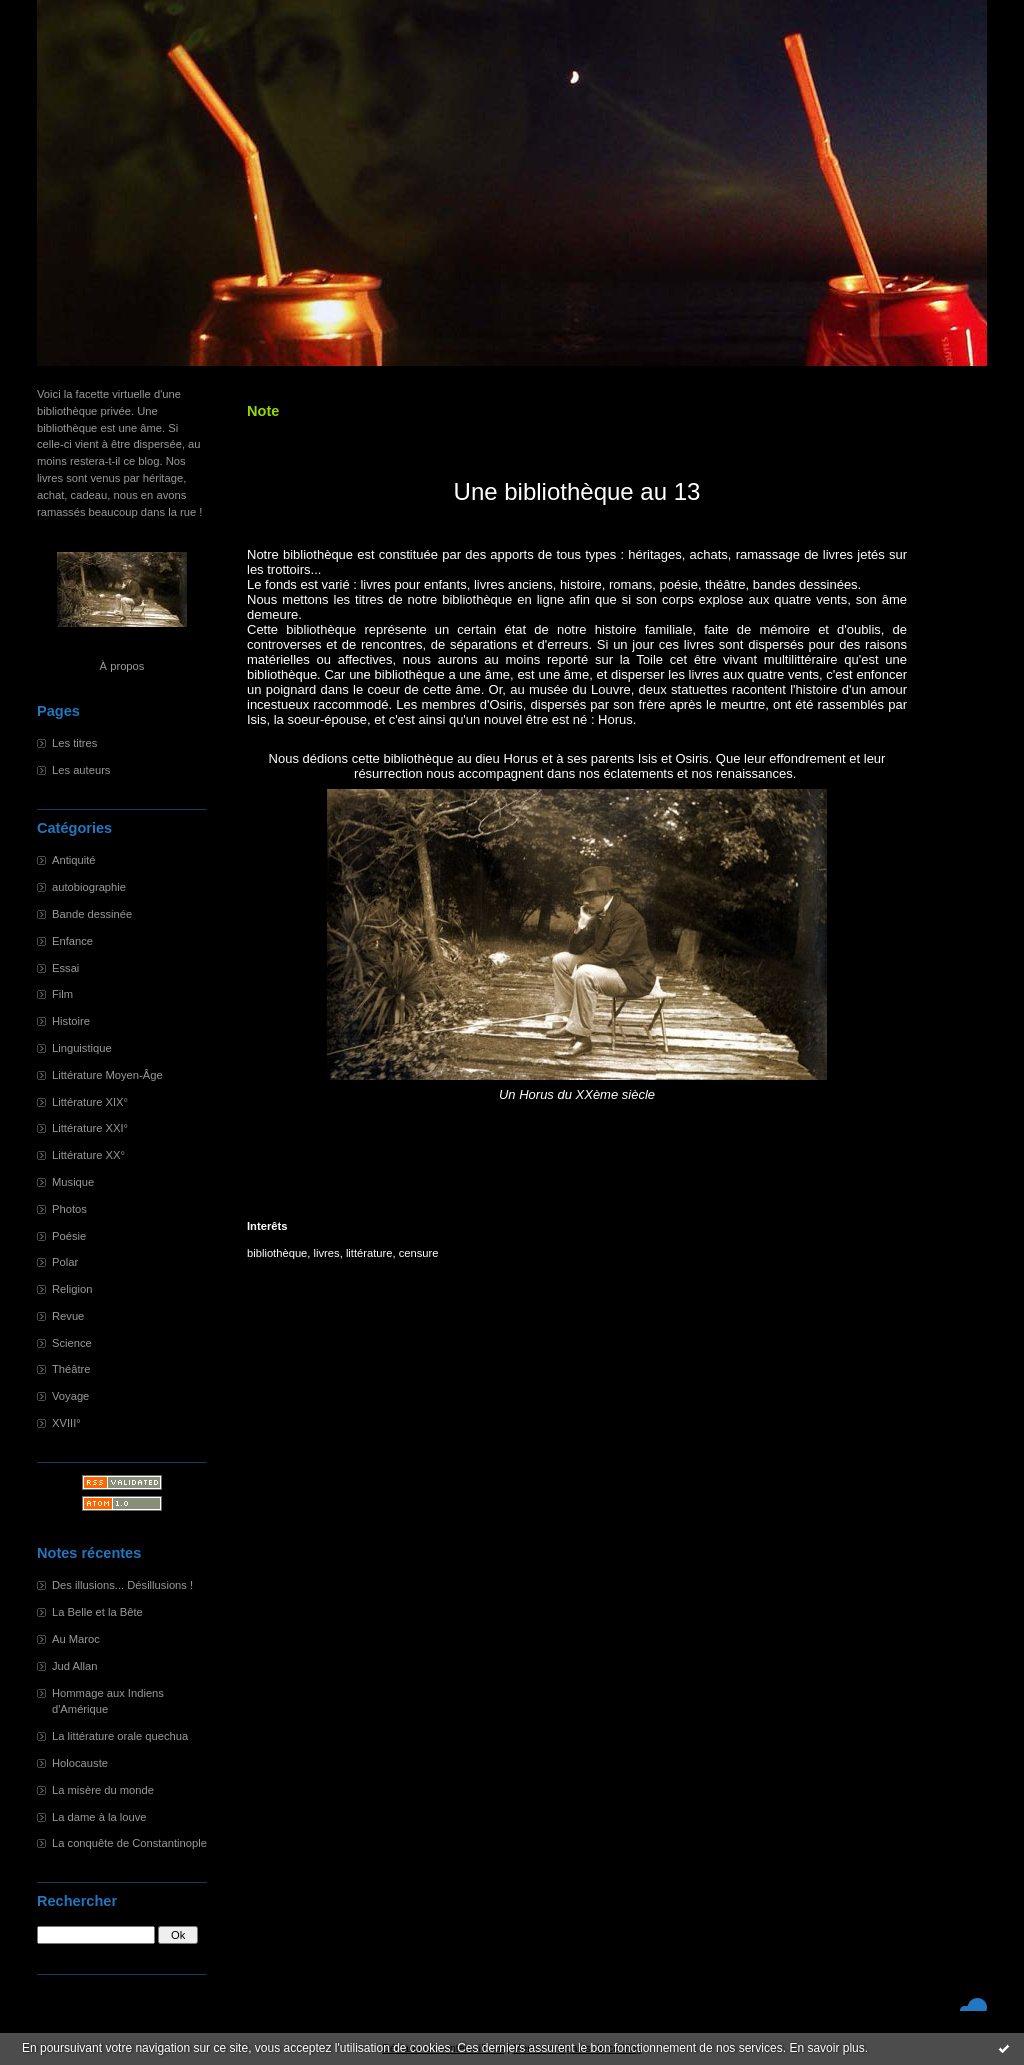 The width and height of the screenshot is (1024, 2065). Describe the element at coordinates (71, 1021) in the screenshot. I see `Histoire` at that location.